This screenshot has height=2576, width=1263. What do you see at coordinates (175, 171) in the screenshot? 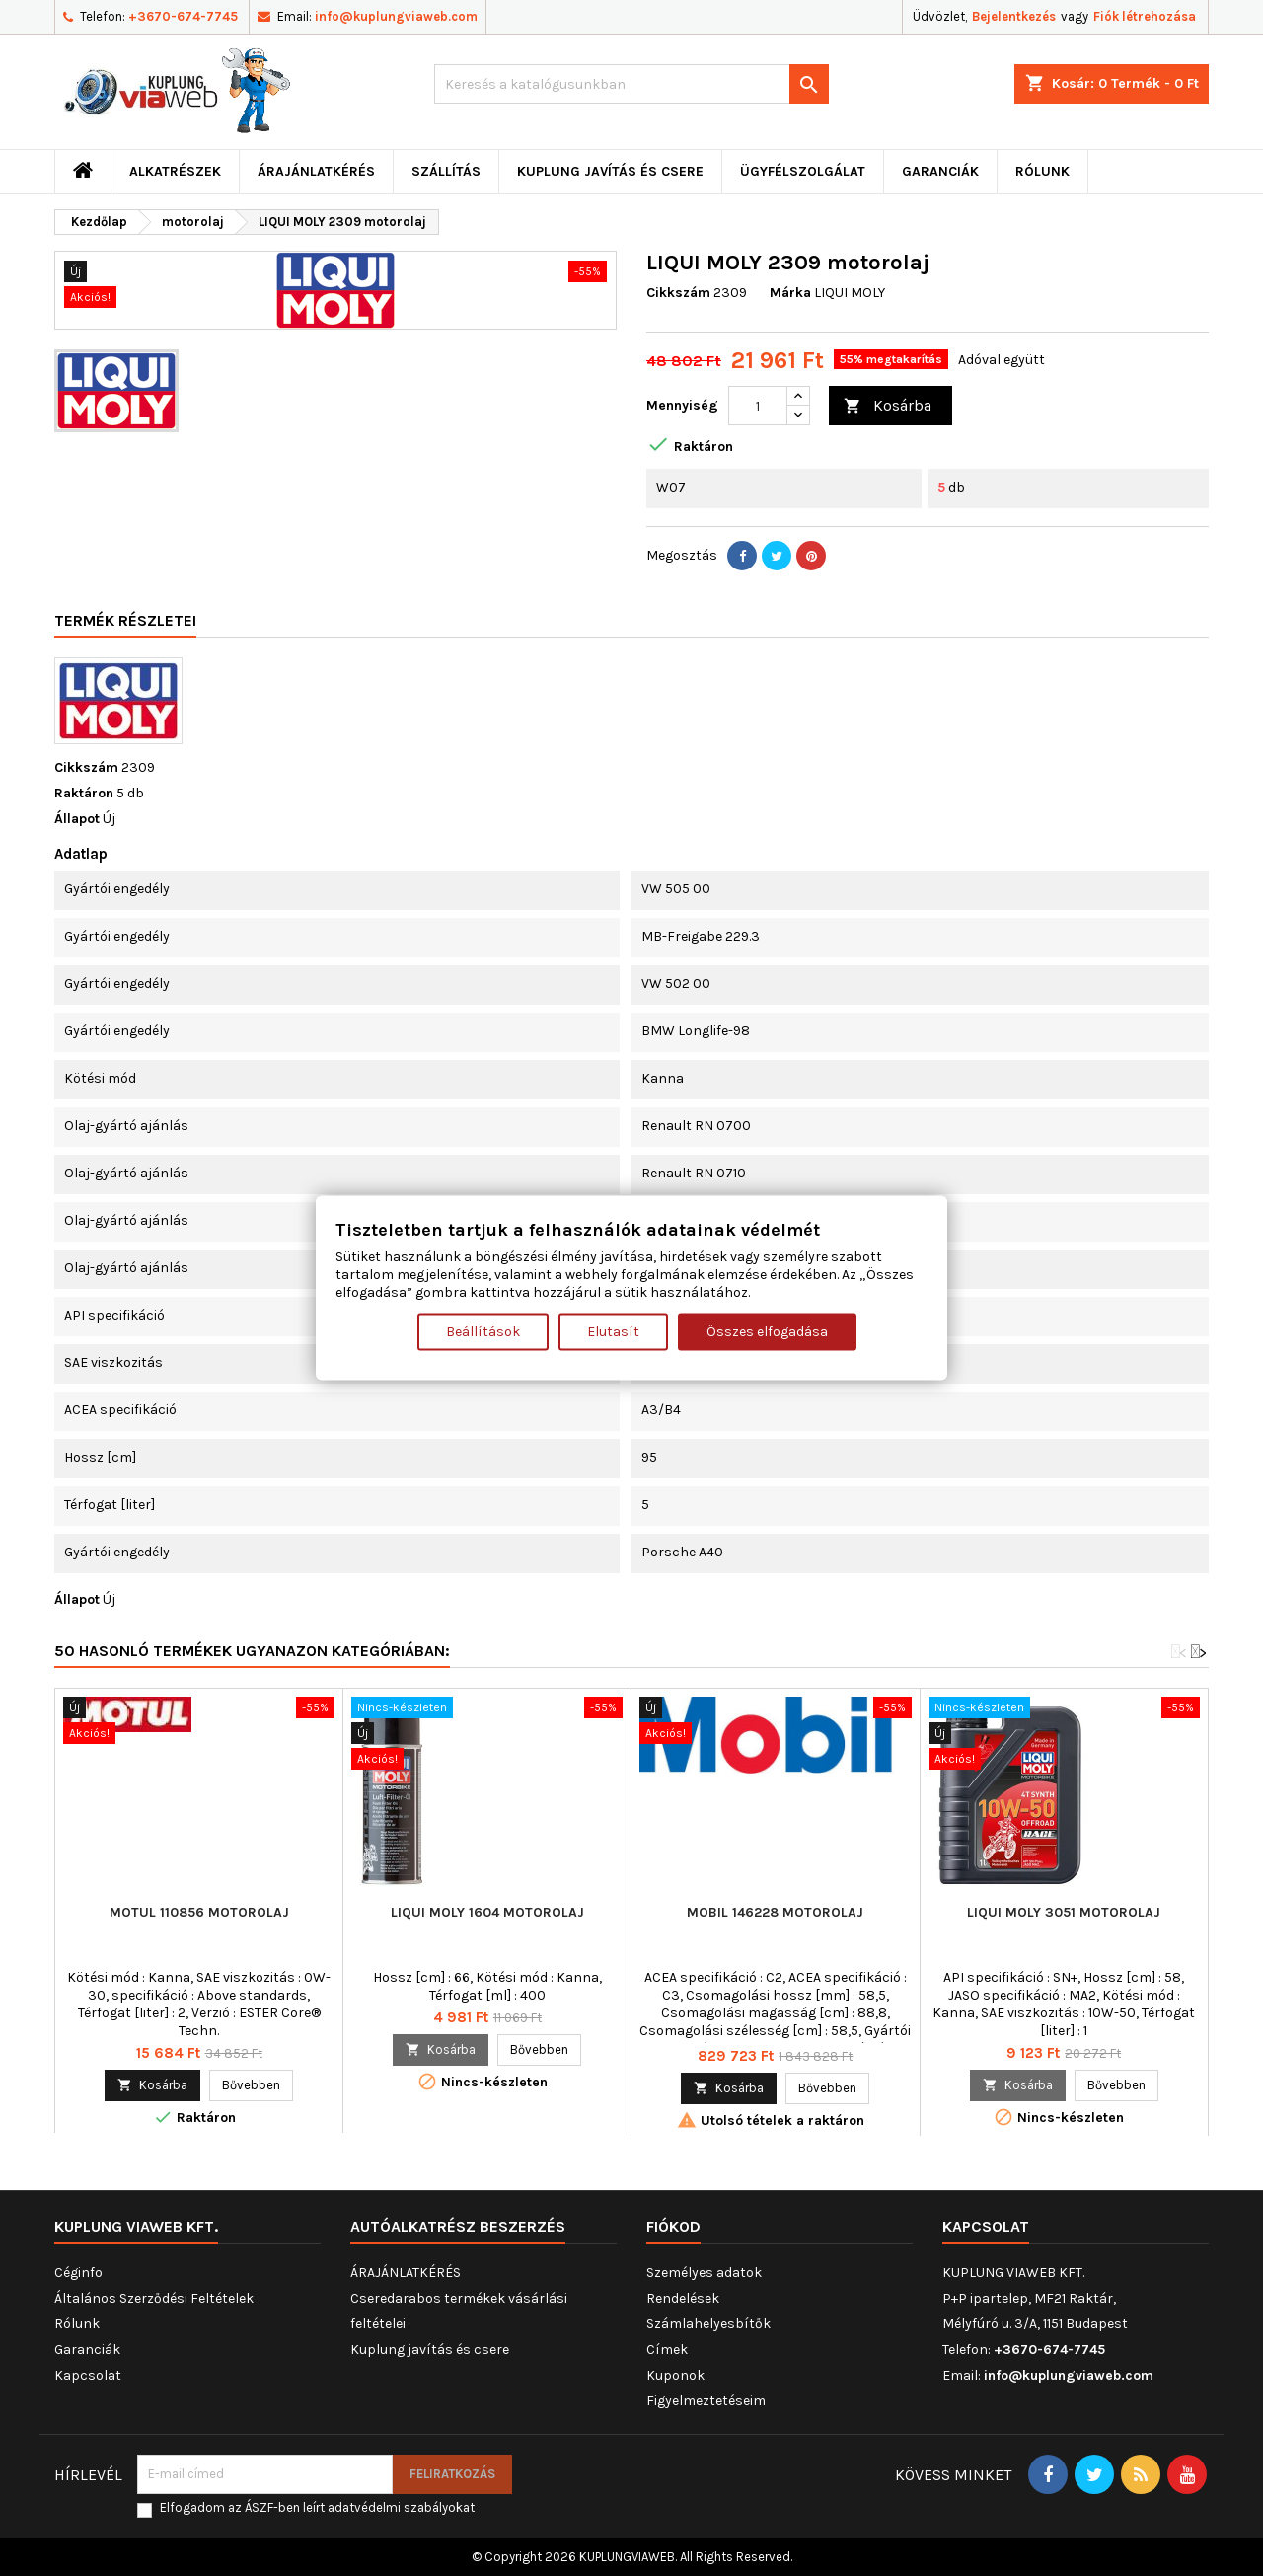
I see `ALKATRÉSZEK` at bounding box center [175, 171].